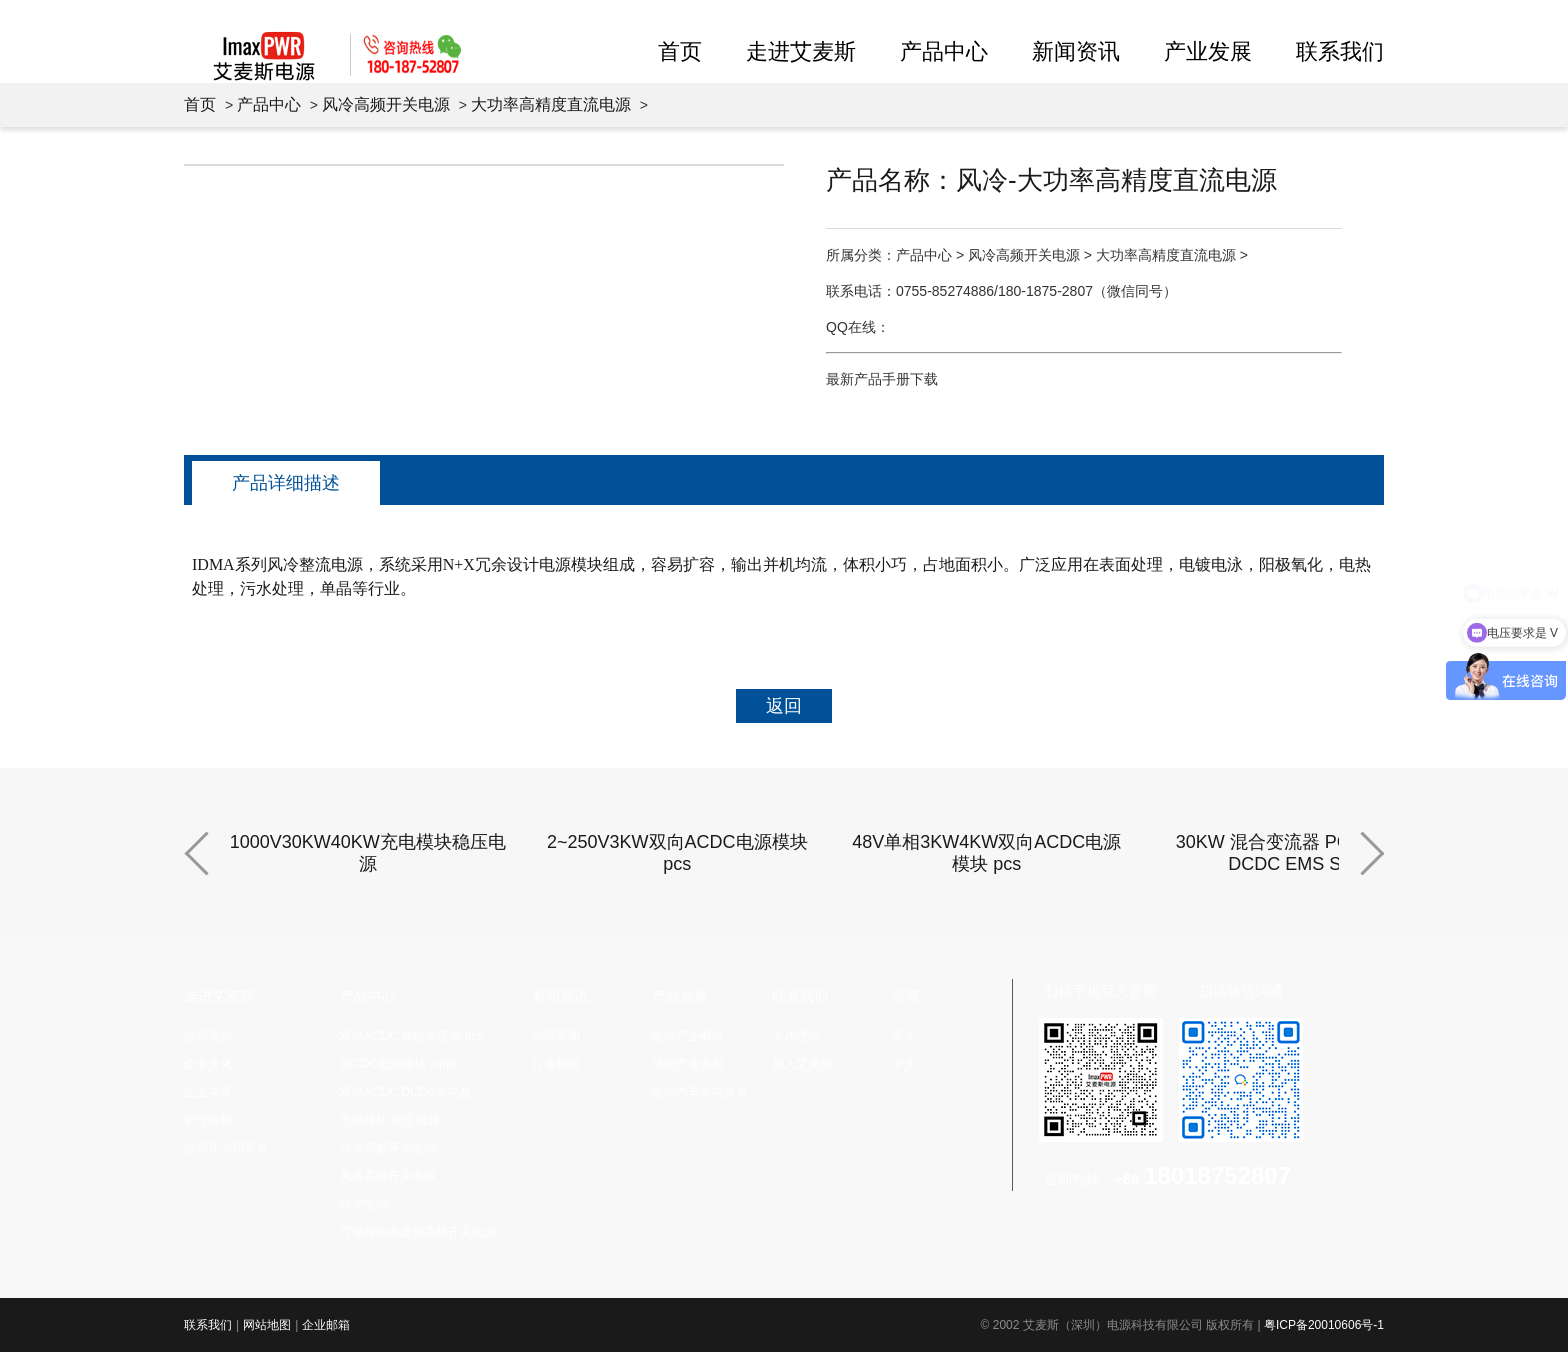 The width and height of the screenshot is (1568, 1352). Describe the element at coordinates (1036, 291) in the screenshot. I see `0755-85274886/180-1875-2807（微信同号）` at that location.